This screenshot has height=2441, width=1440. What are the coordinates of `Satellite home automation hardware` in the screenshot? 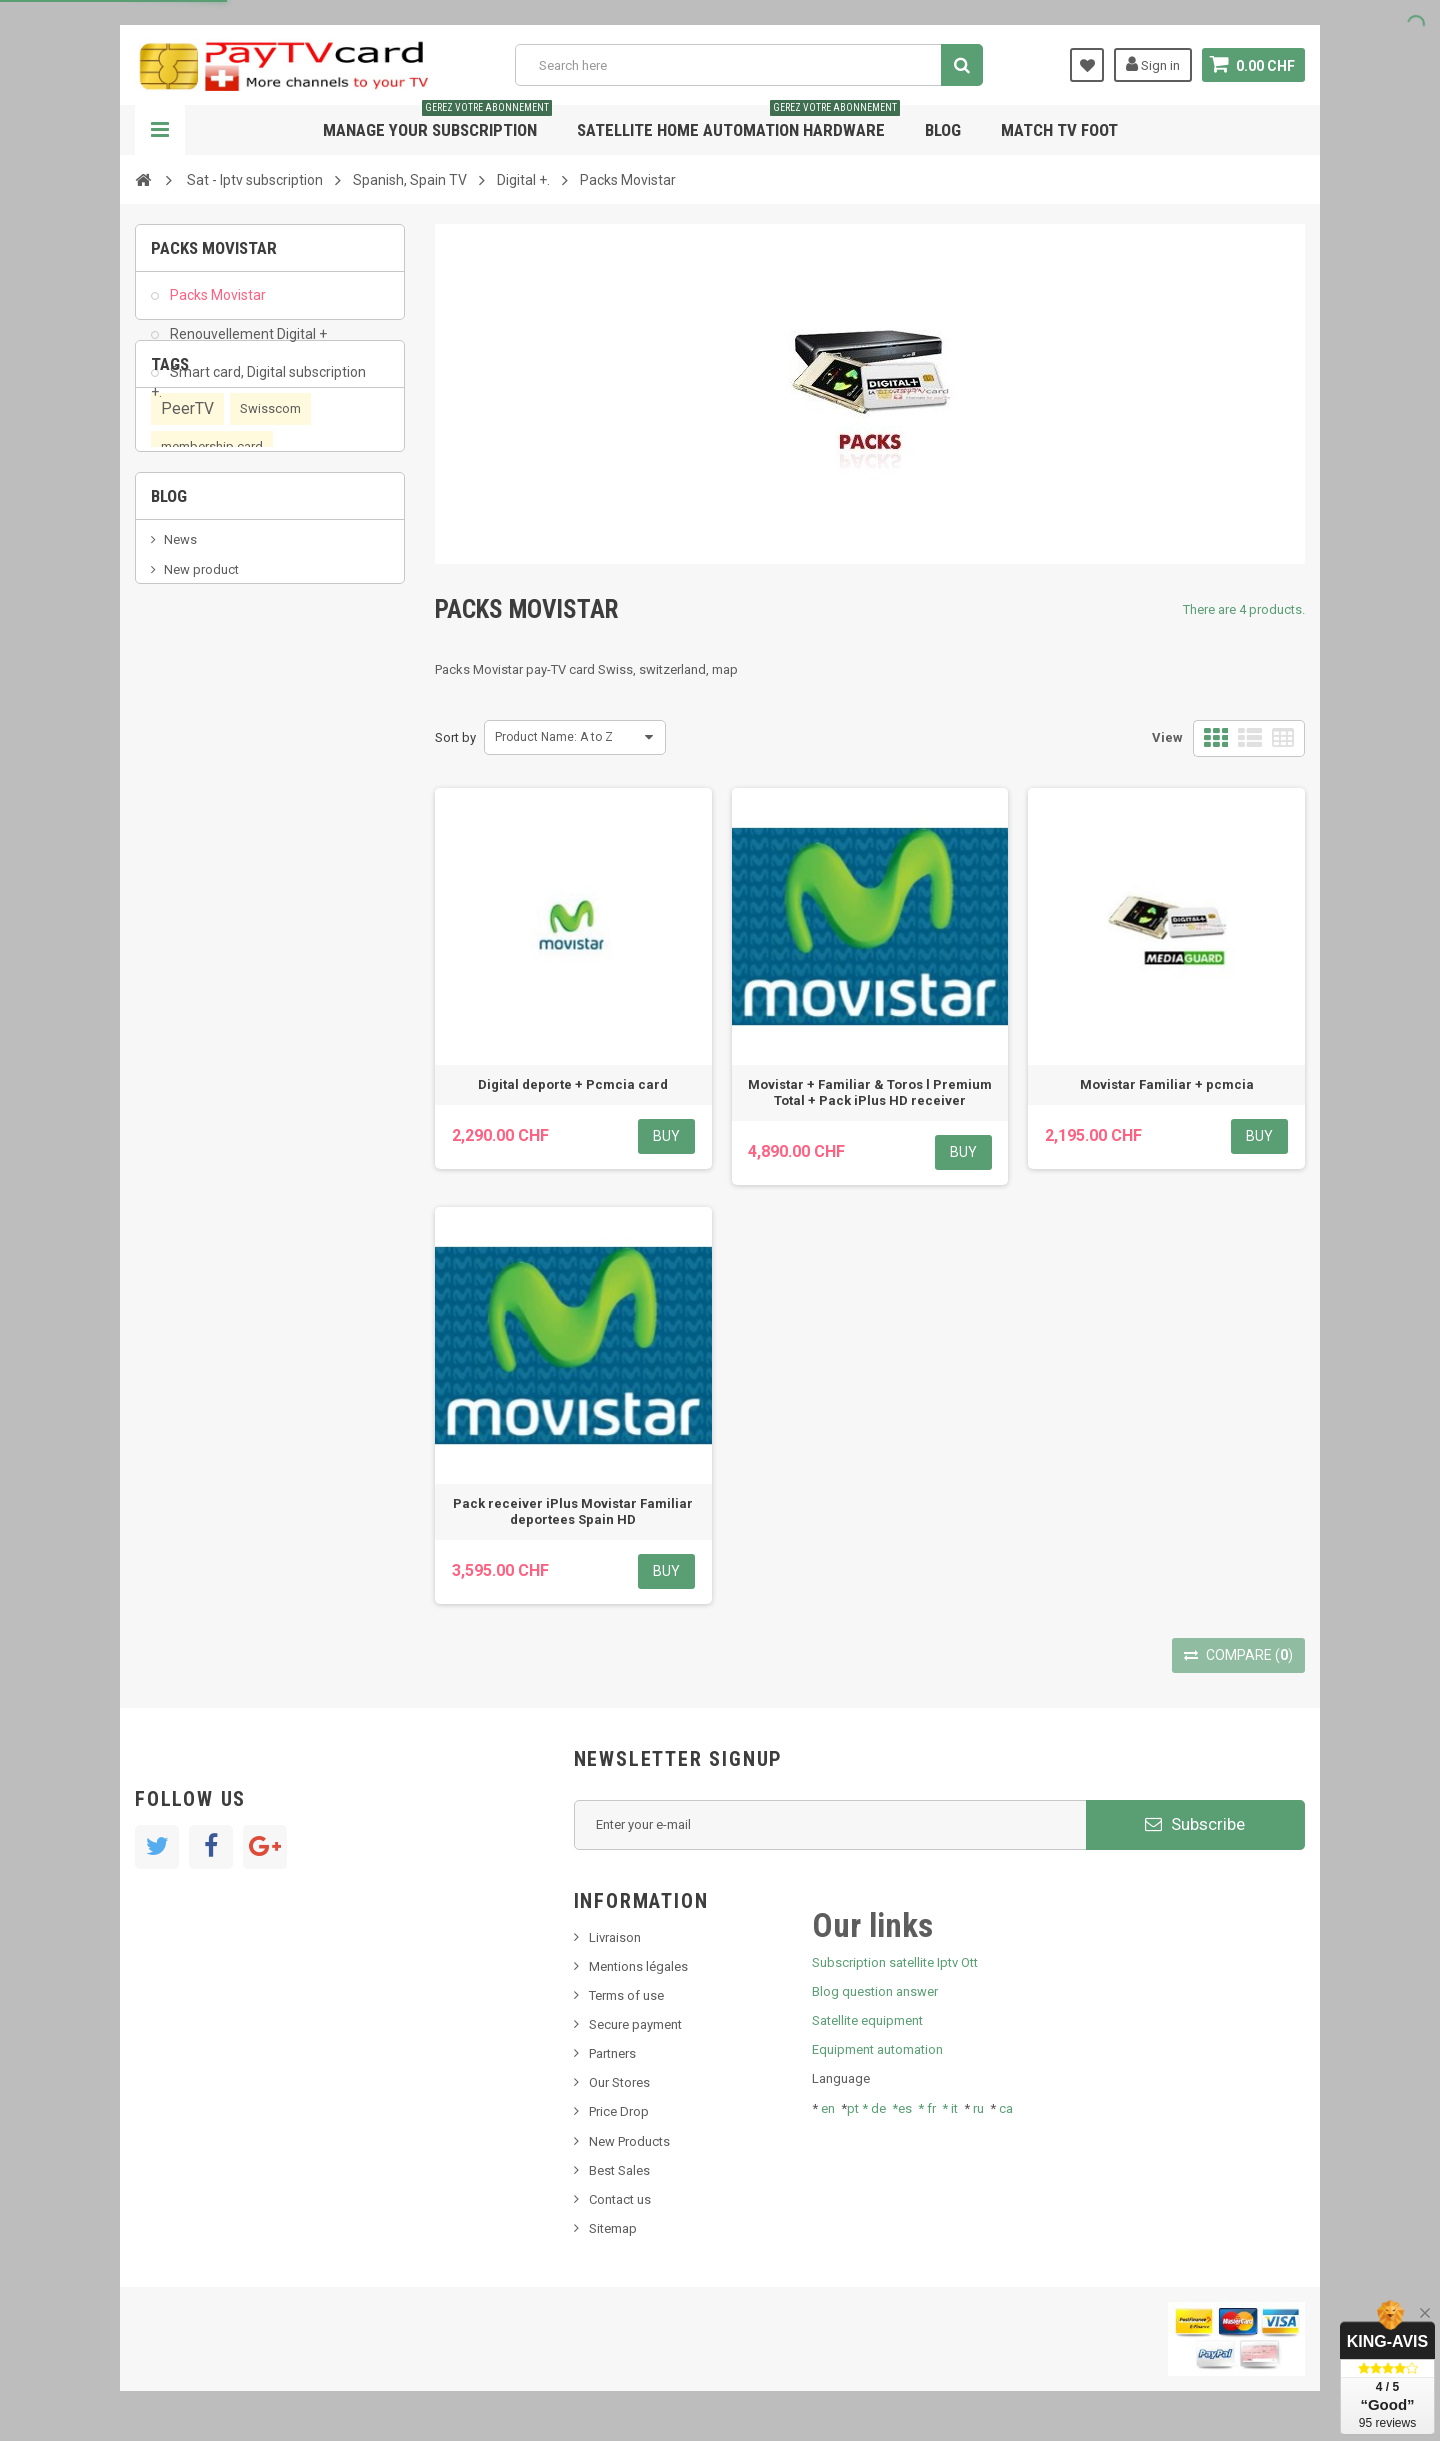 It's located at (738, 122).